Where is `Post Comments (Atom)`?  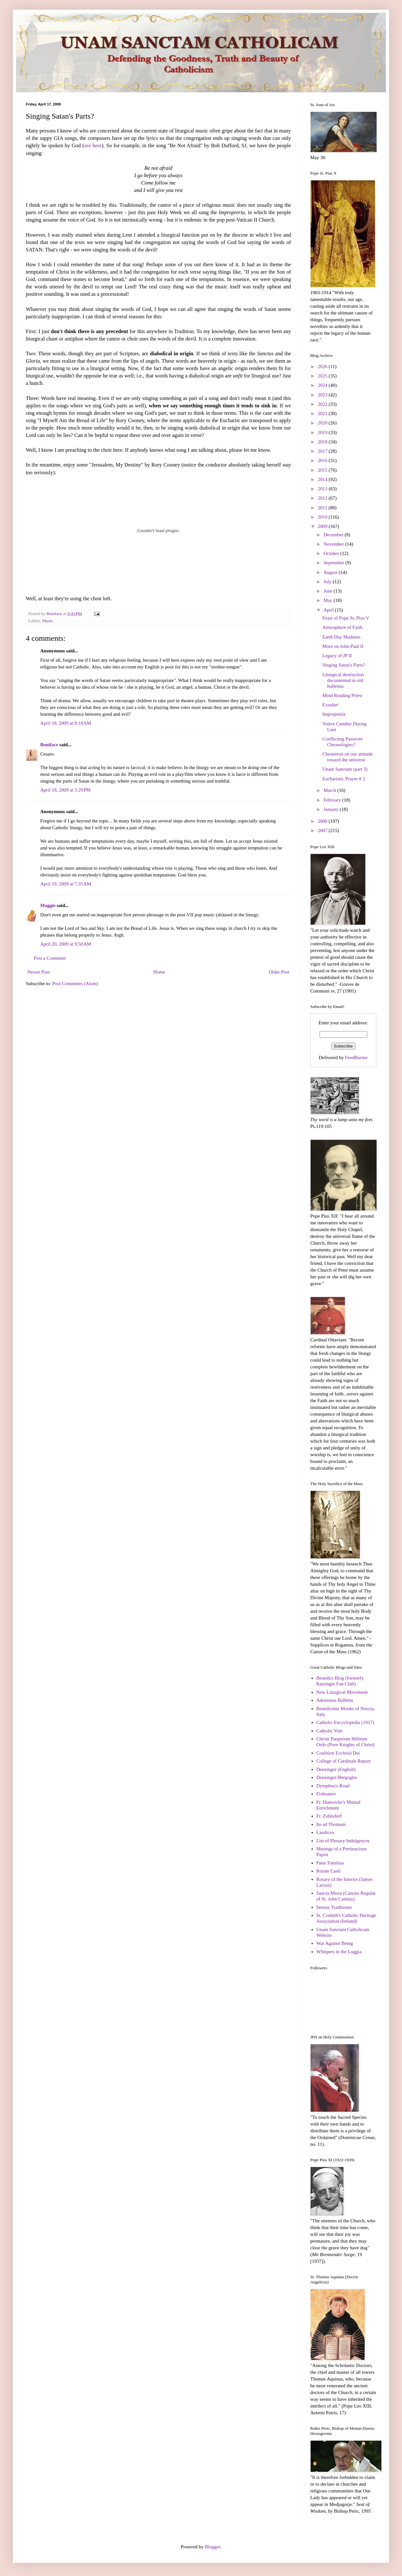 Post Comments (Atom) is located at coordinates (75, 983).